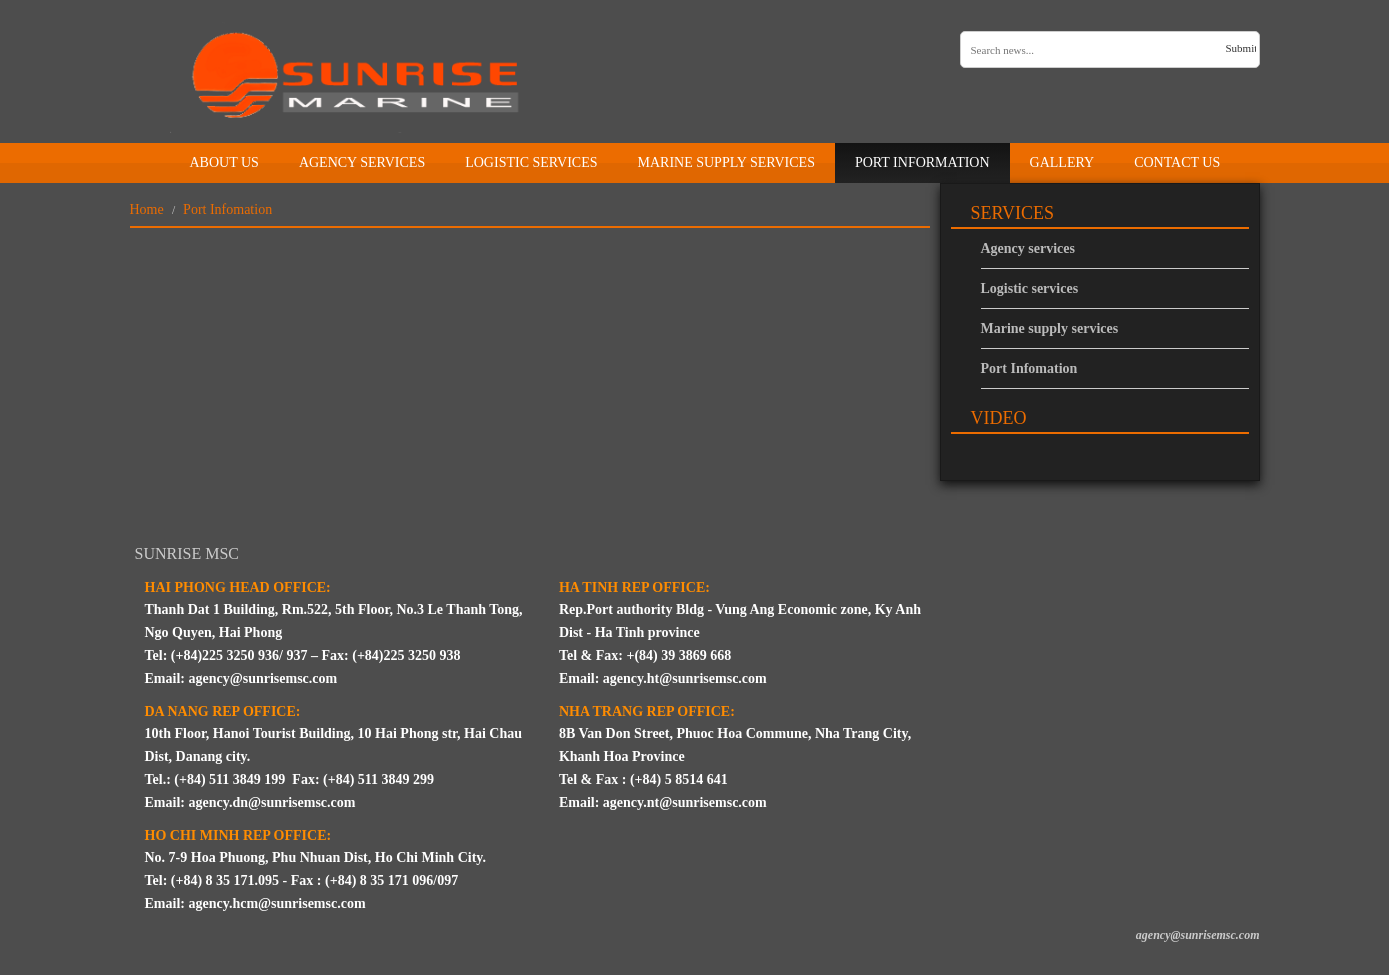 The height and width of the screenshot is (975, 1389). Describe the element at coordinates (531, 162) in the screenshot. I see `Logistic services` at that location.